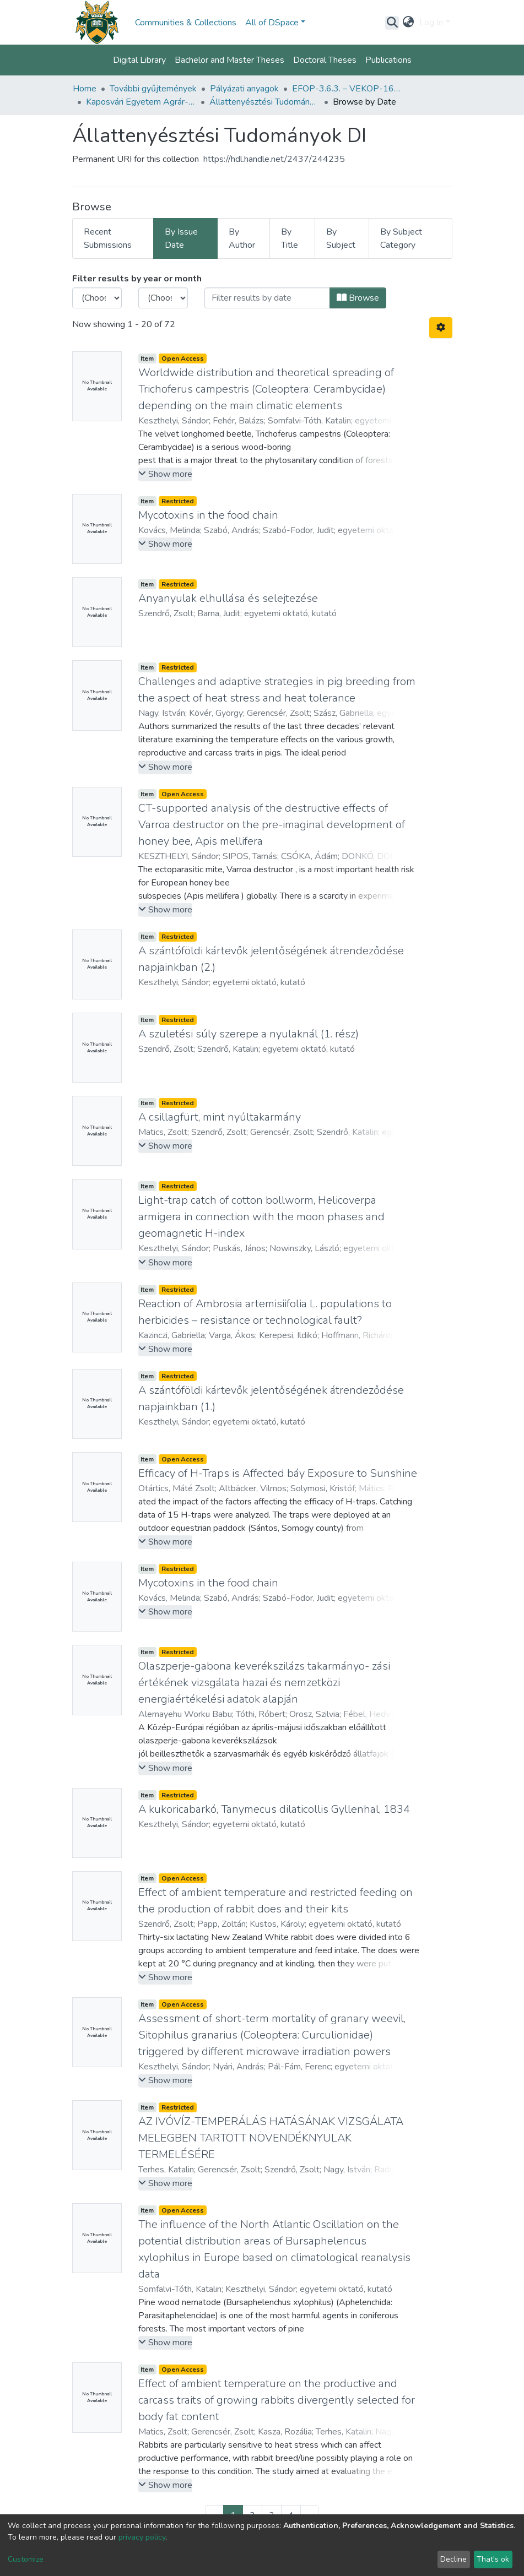 Image resolution: width=524 pixels, height=2576 pixels. I want to click on [Choose the issue year], so click(97, 297).